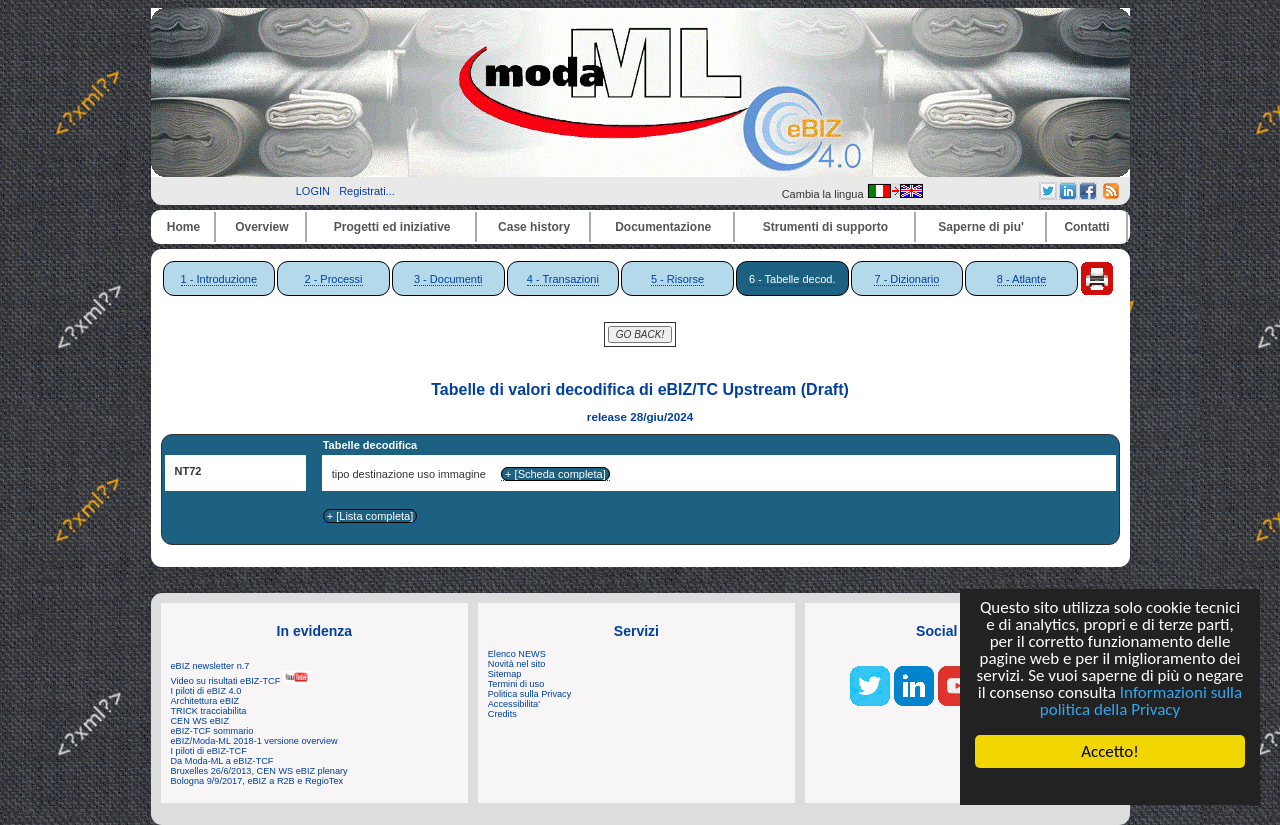 The image size is (1280, 825). What do you see at coordinates (1110, 751) in the screenshot?
I see `Accetto!` at bounding box center [1110, 751].